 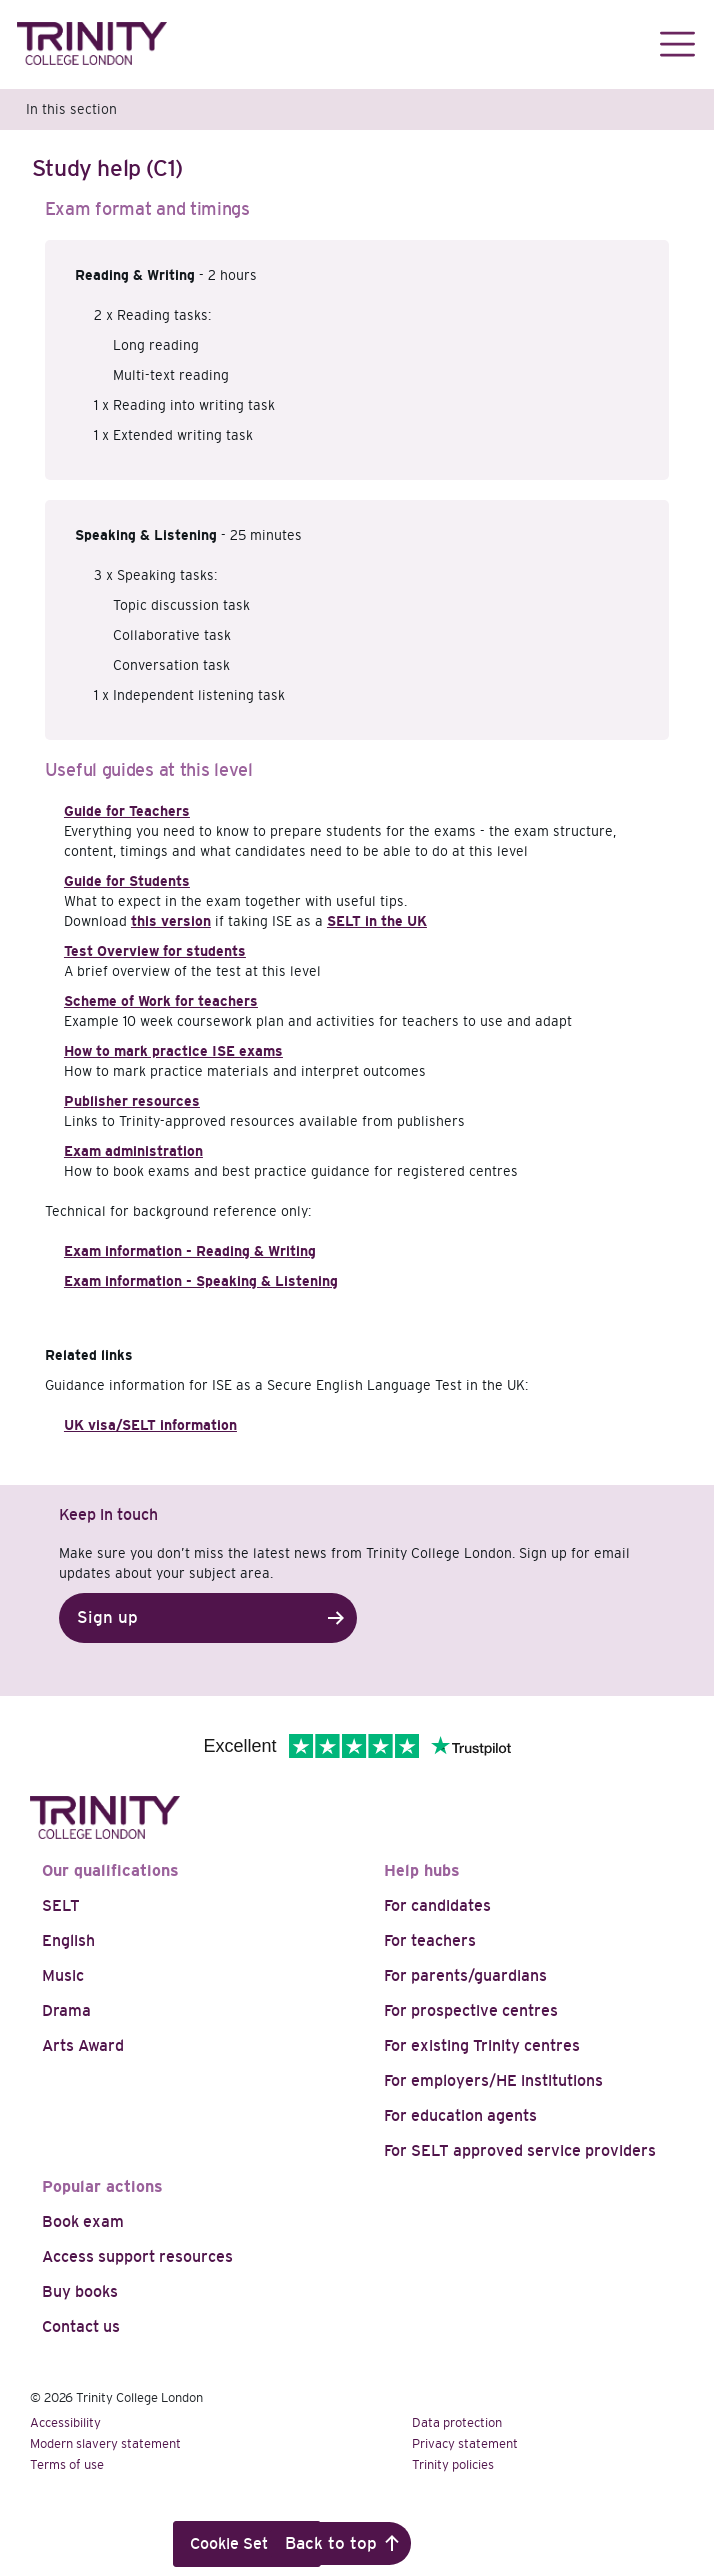 I want to click on Modern slavery statement, so click(x=105, y=2443).